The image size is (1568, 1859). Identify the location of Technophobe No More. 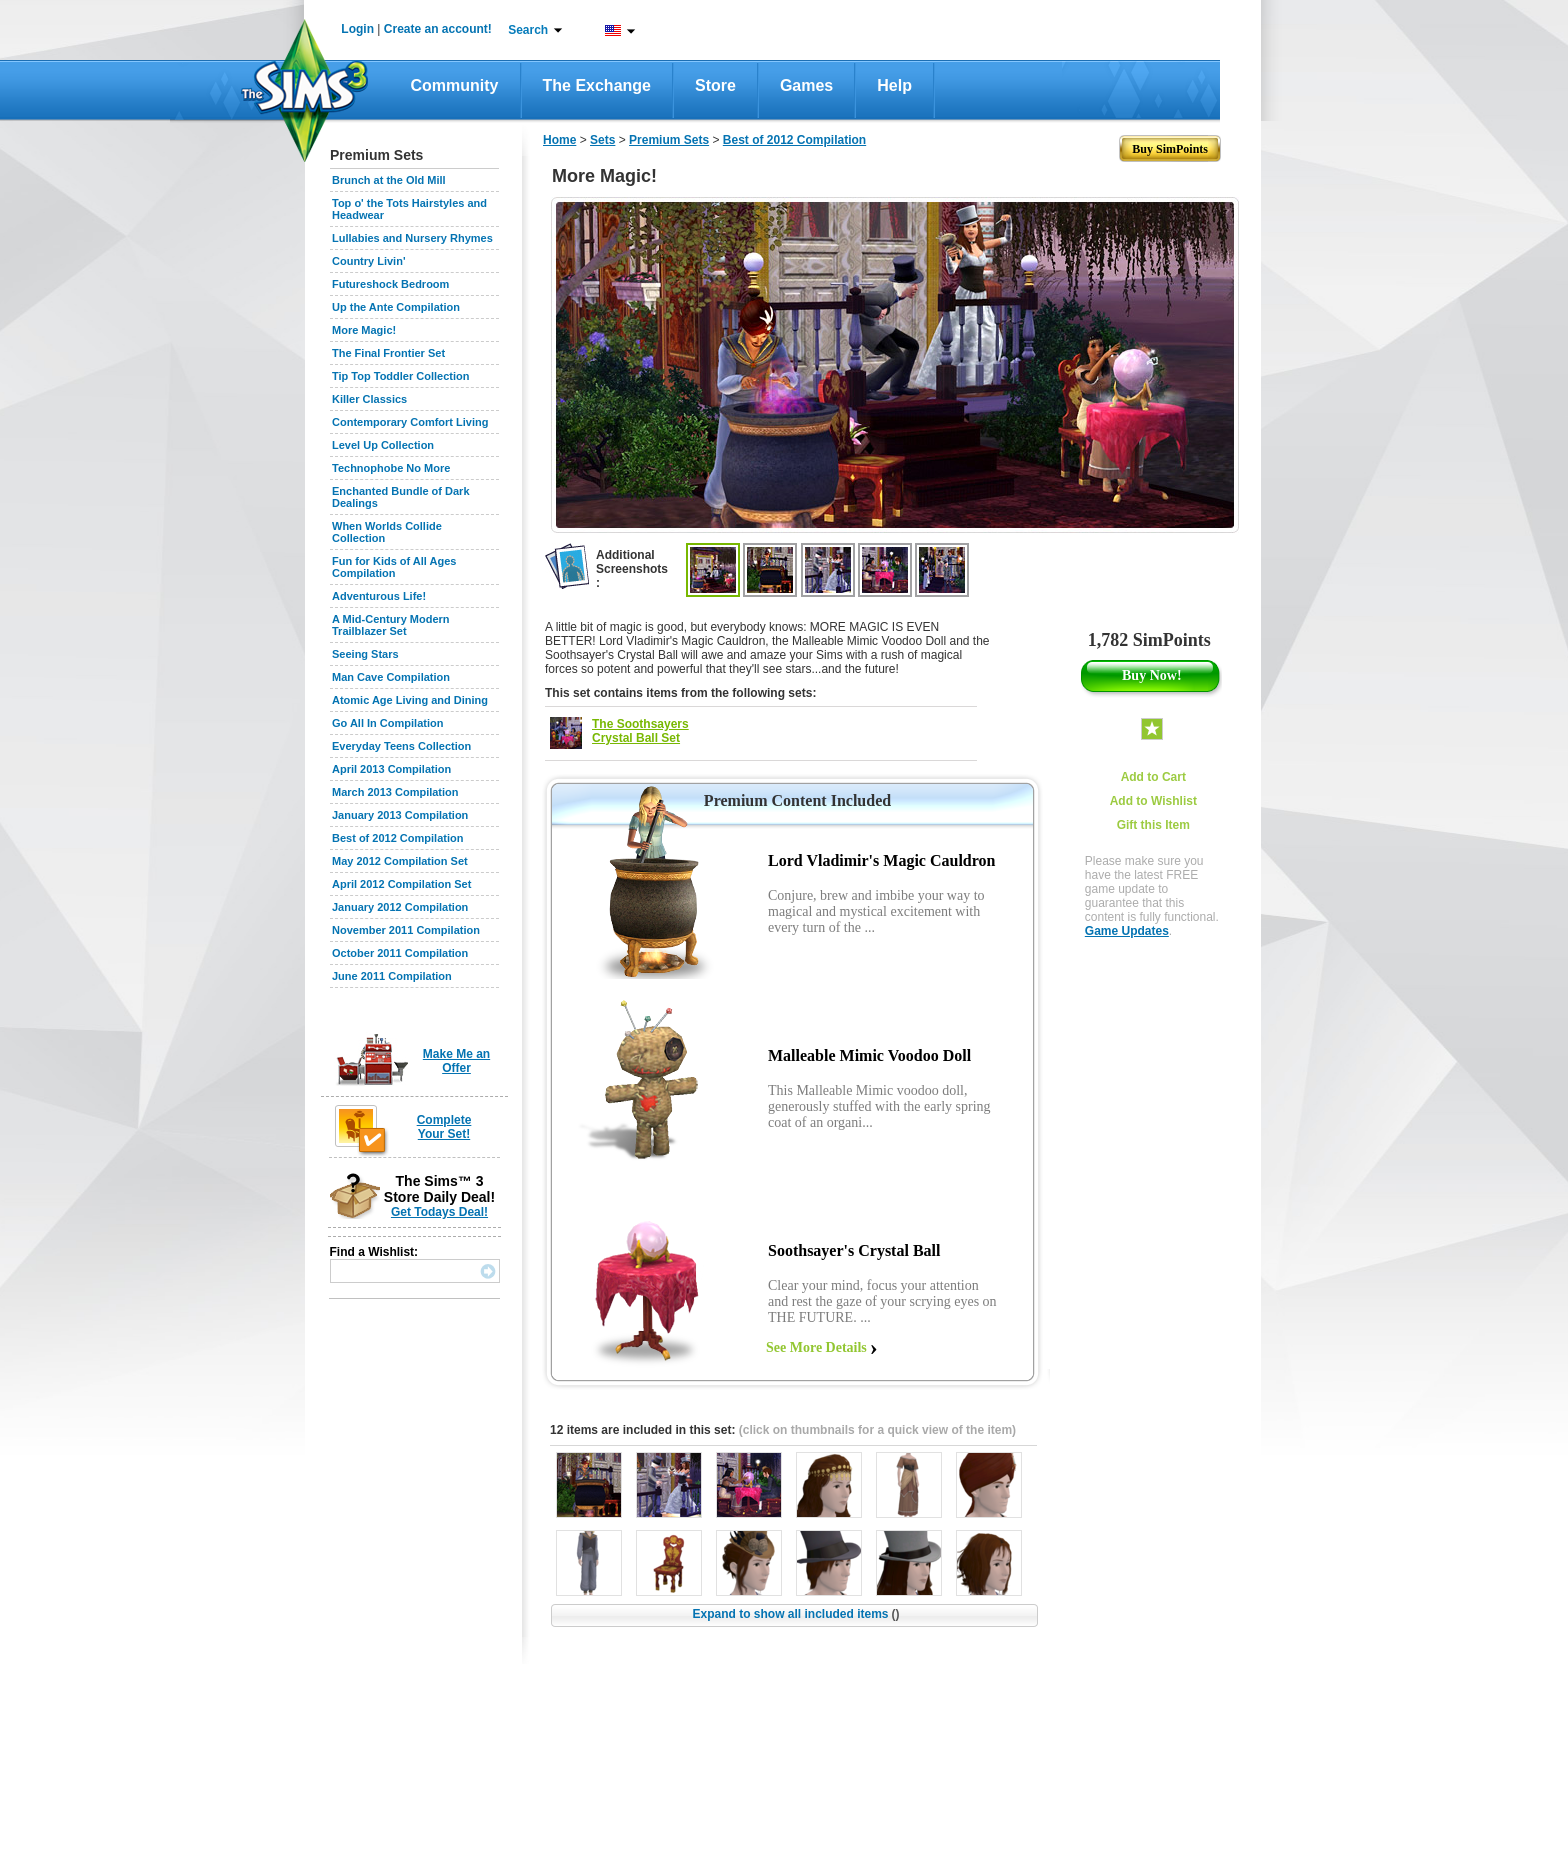
(391, 468).